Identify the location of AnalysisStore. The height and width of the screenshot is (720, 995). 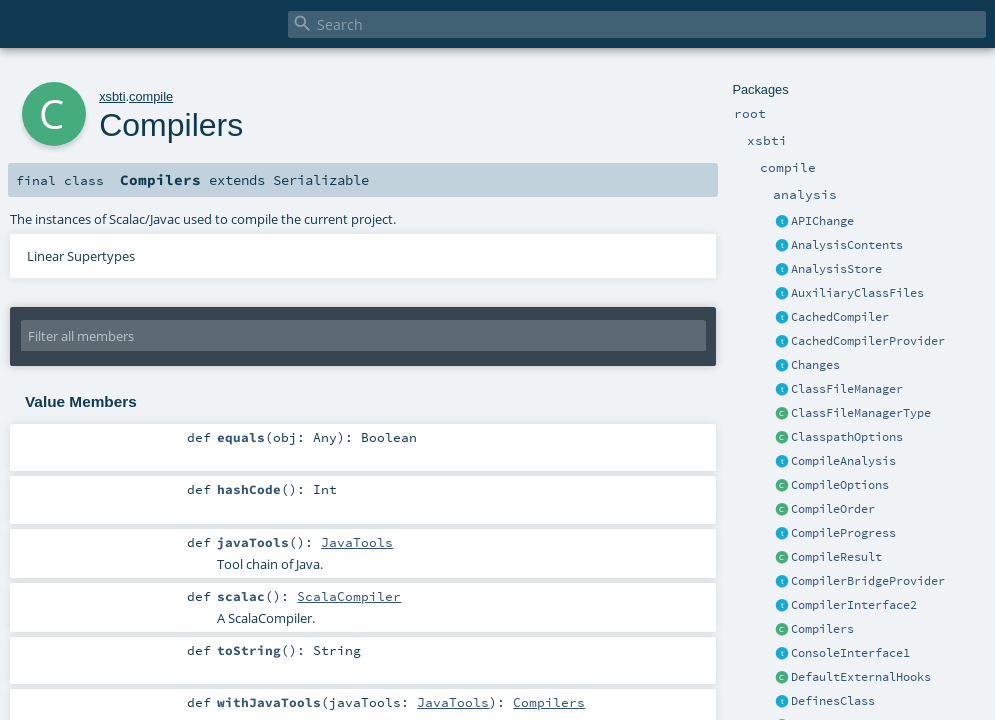
(836, 269).